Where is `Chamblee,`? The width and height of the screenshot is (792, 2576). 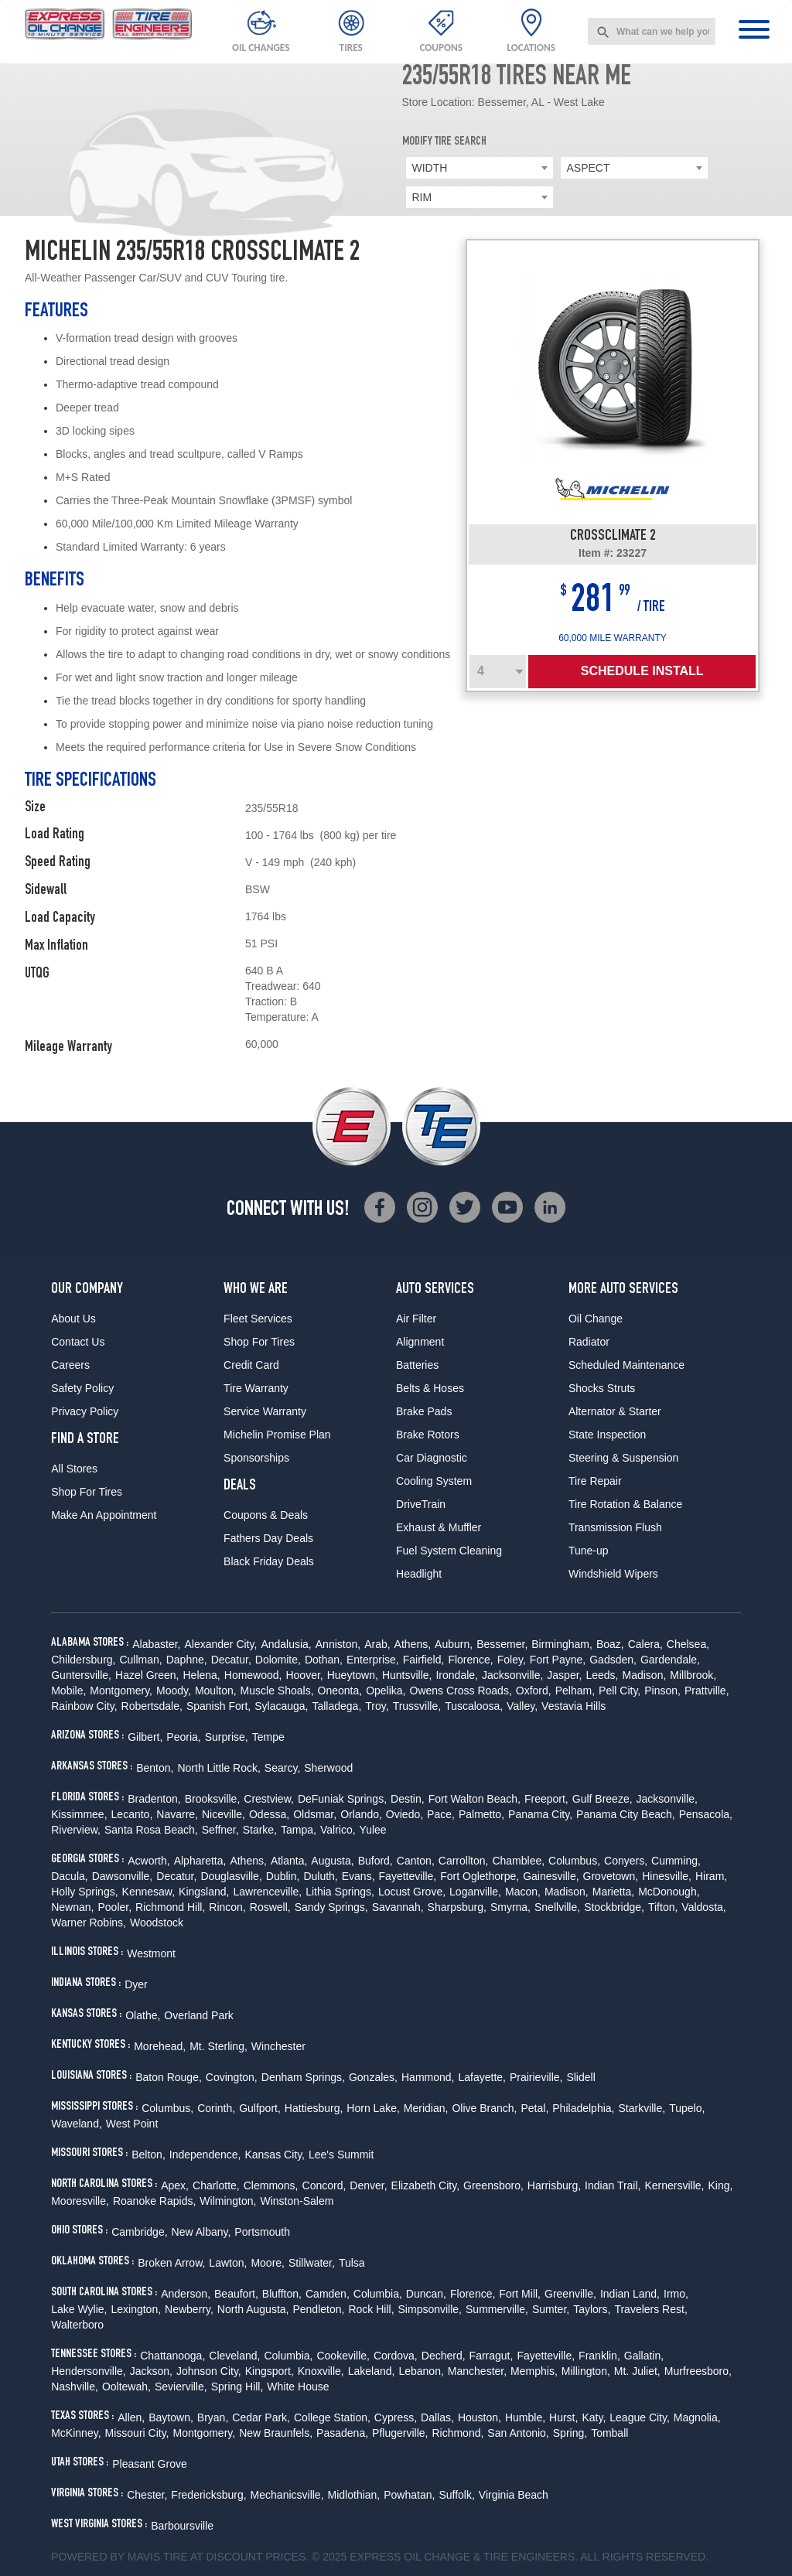 Chamblee, is located at coordinates (518, 1860).